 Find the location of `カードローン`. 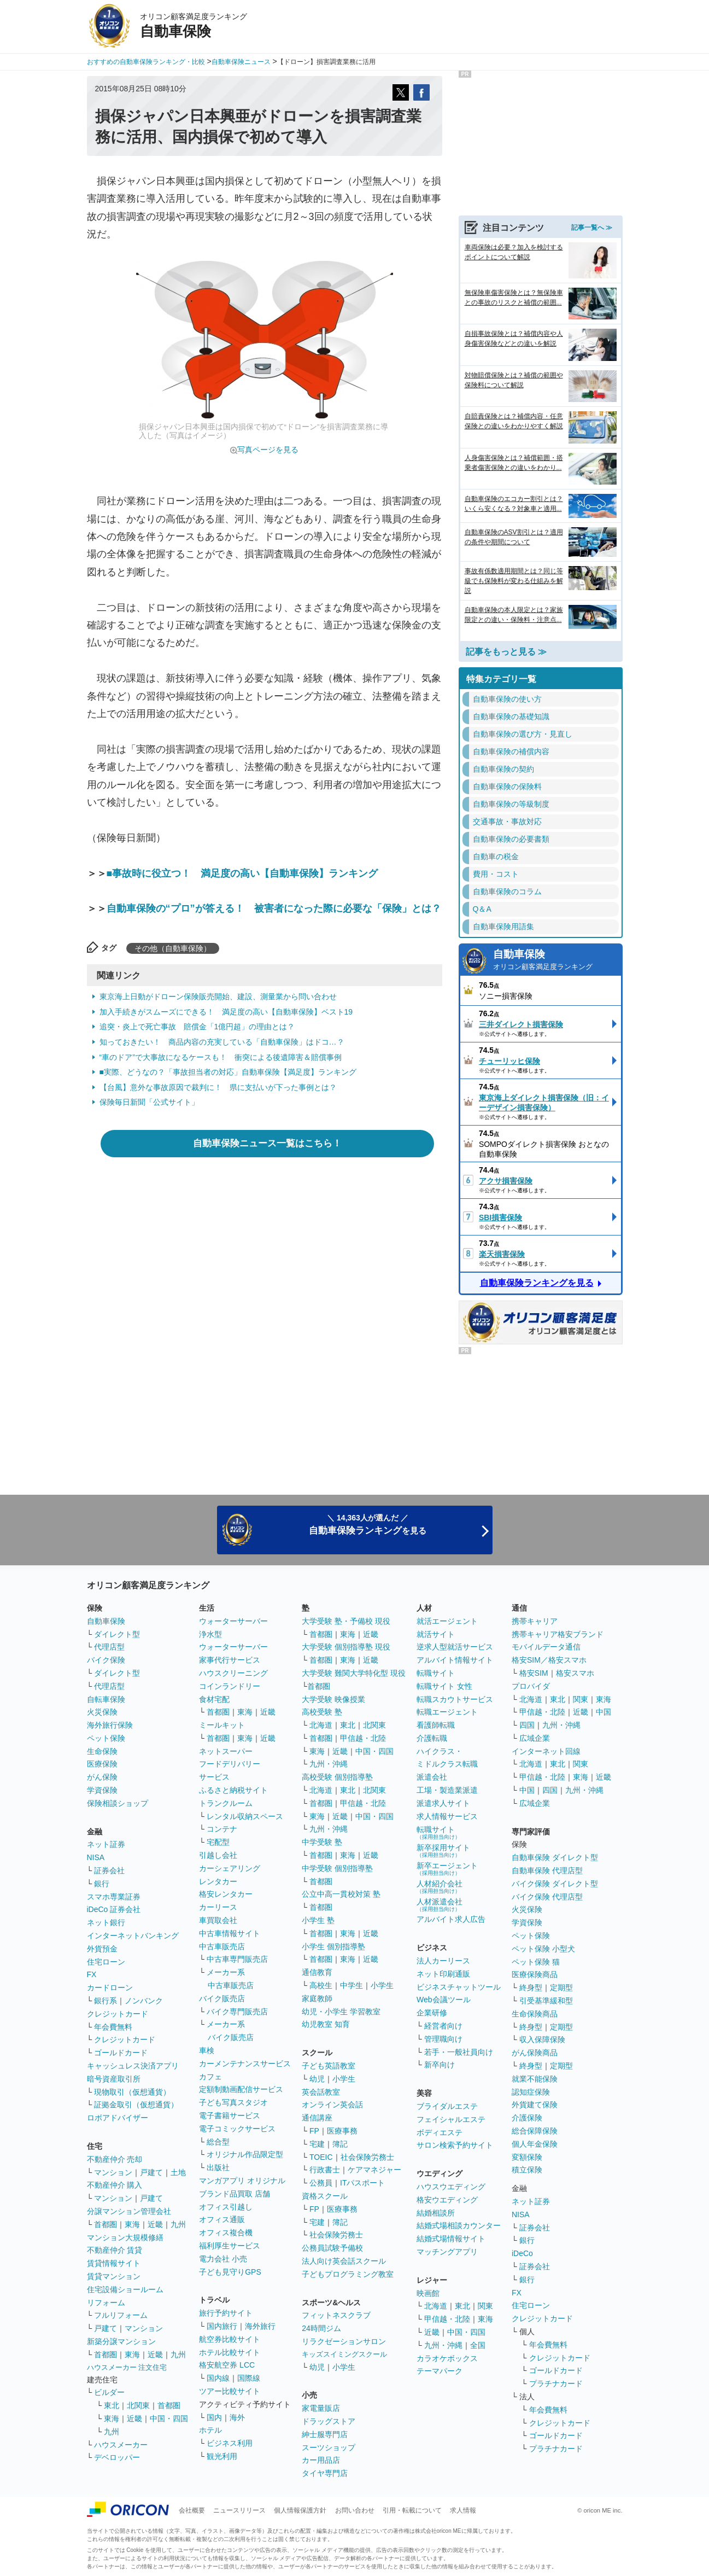

カードローン is located at coordinates (110, 1987).